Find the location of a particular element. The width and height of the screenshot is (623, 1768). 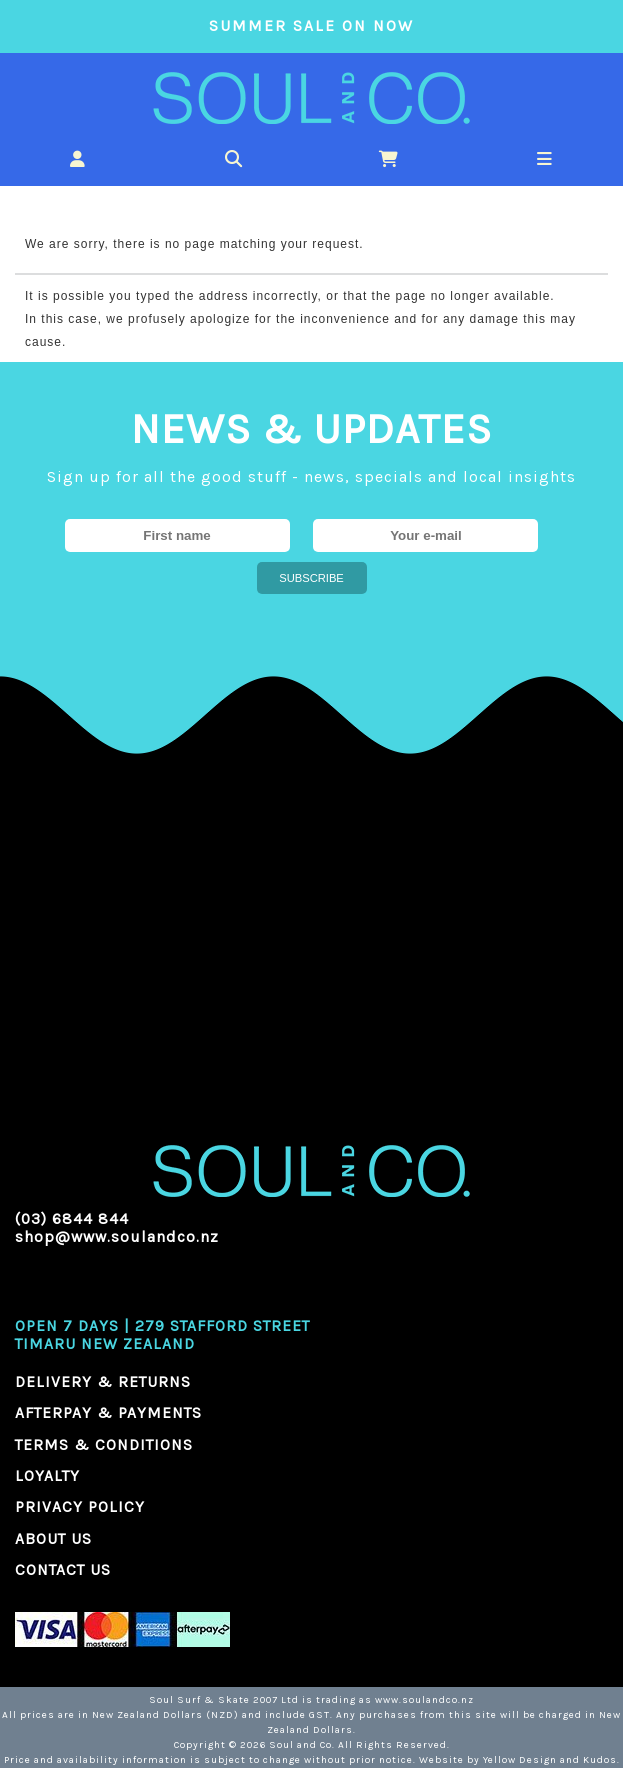

AFTERPAY & PAYMENTS is located at coordinates (108, 1413).